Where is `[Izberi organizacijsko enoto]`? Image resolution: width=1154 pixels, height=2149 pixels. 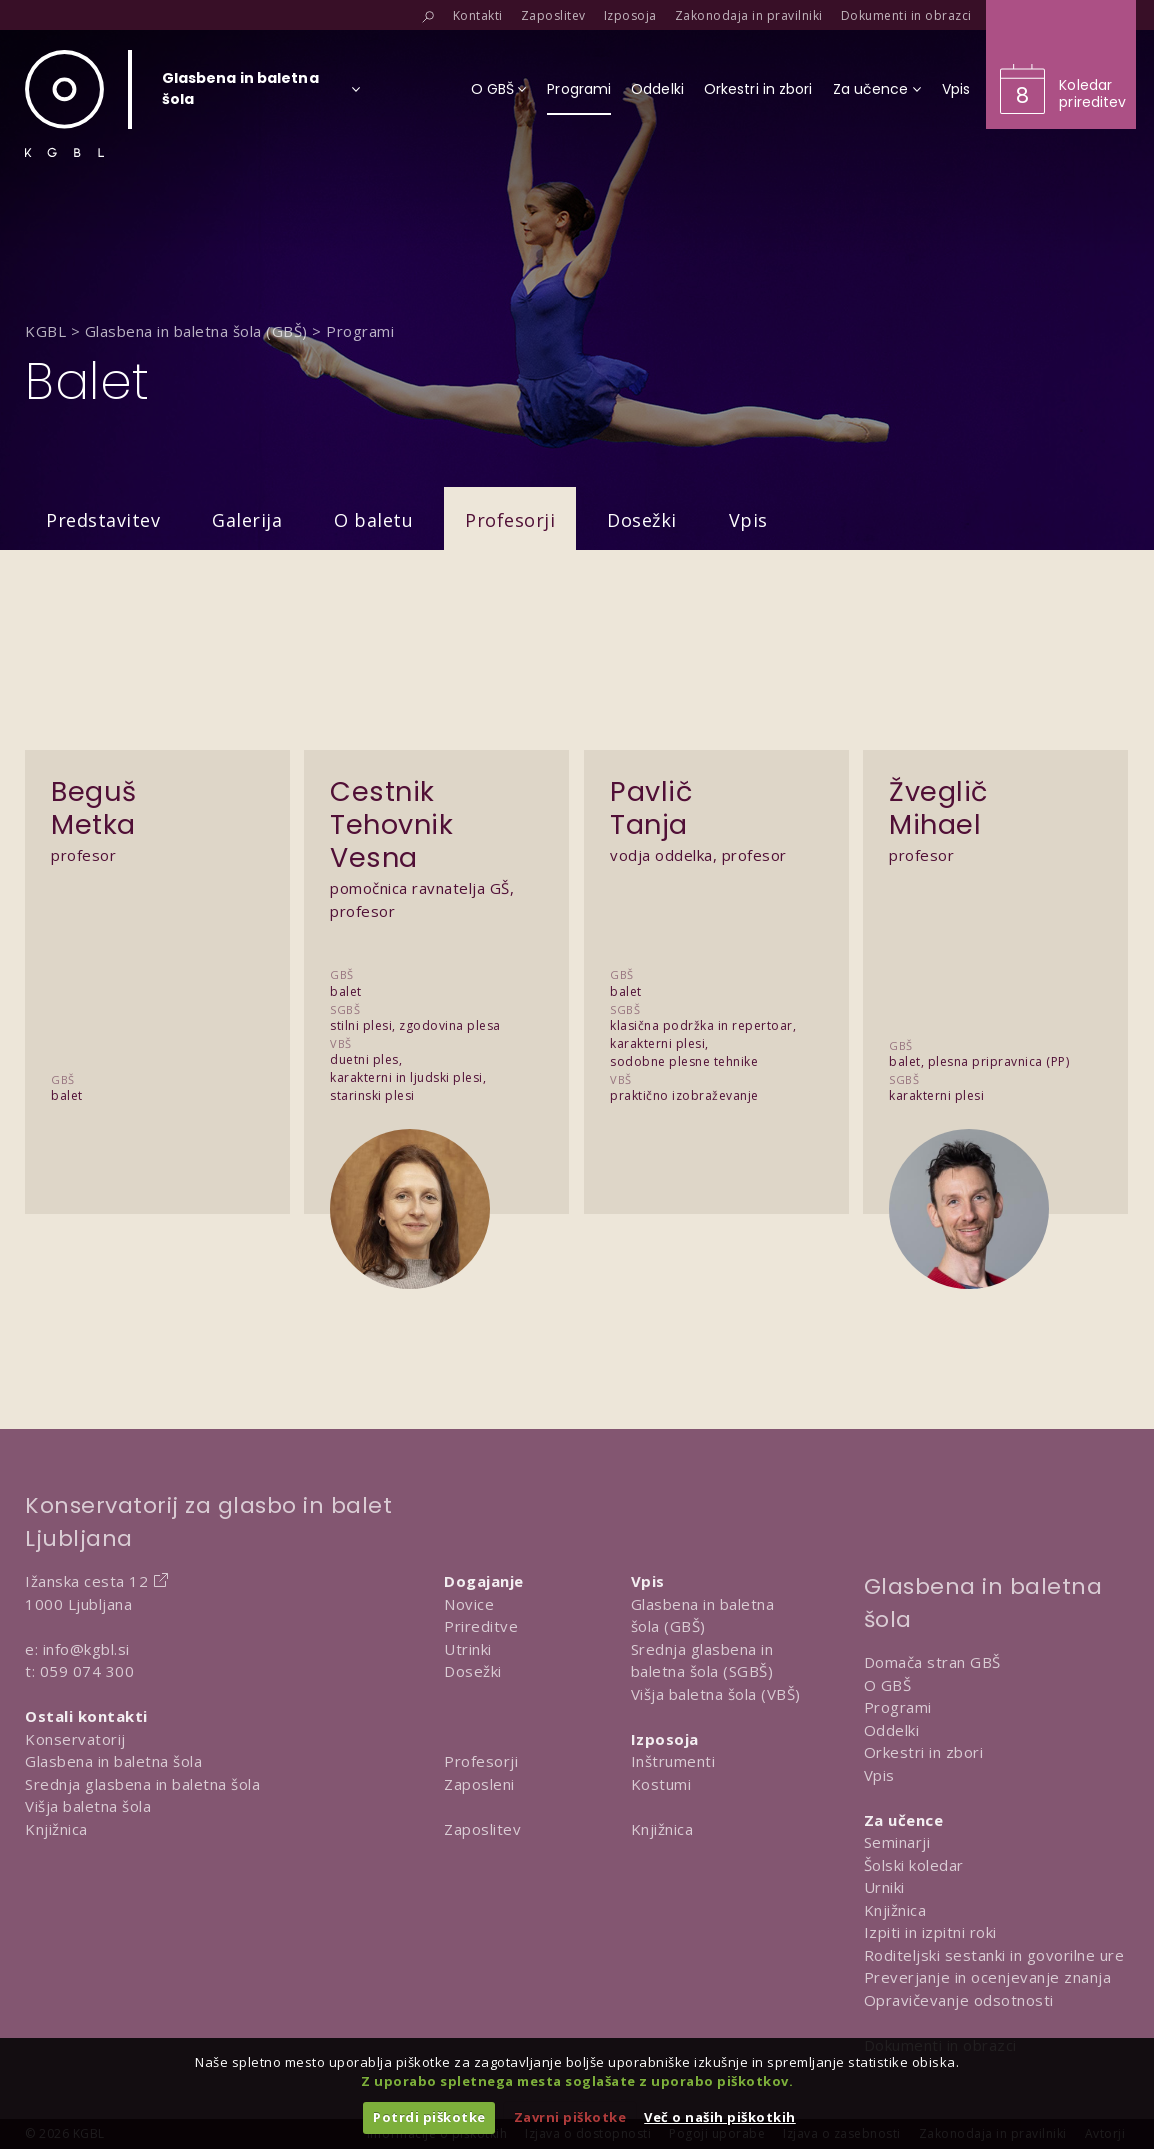
[Izberi organizacijsko enoto] is located at coordinates (240, 95).